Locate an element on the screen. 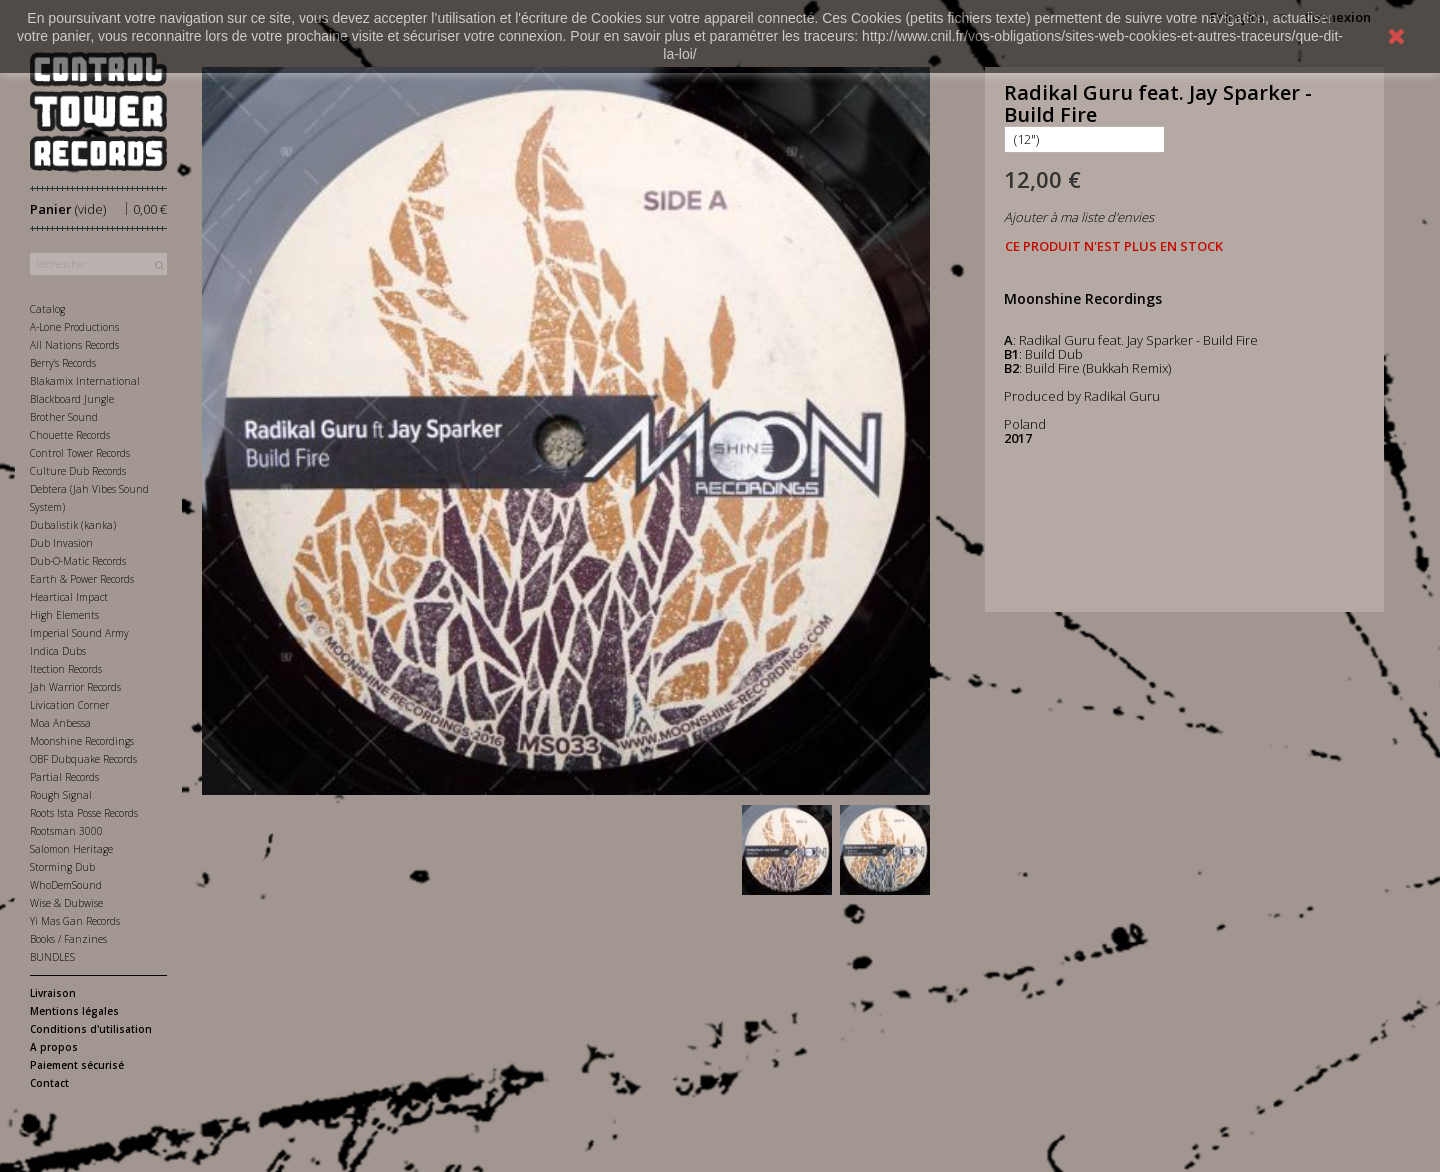 The height and width of the screenshot is (1172, 1440). All Nations Records is located at coordinates (74, 345).